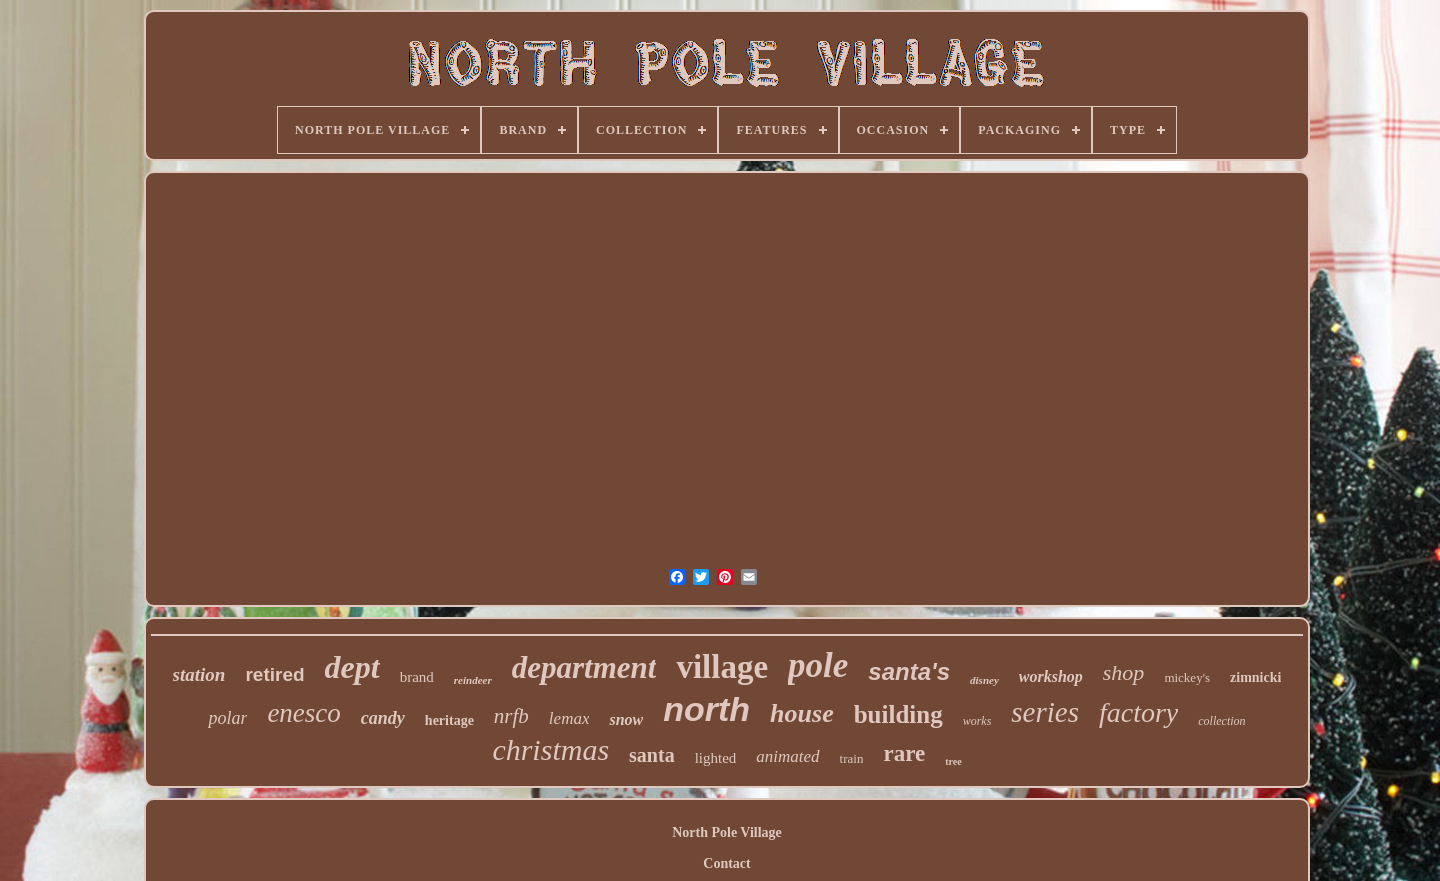  Describe the element at coordinates (303, 713) in the screenshot. I see `enesco` at that location.